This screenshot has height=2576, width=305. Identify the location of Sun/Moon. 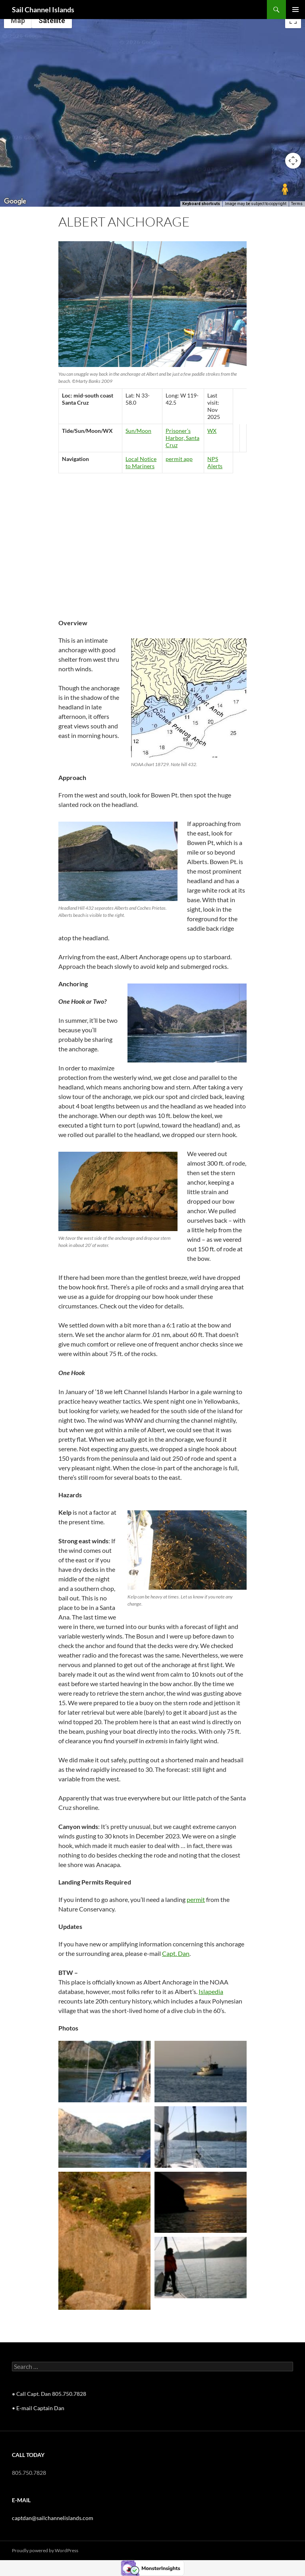
(138, 430).